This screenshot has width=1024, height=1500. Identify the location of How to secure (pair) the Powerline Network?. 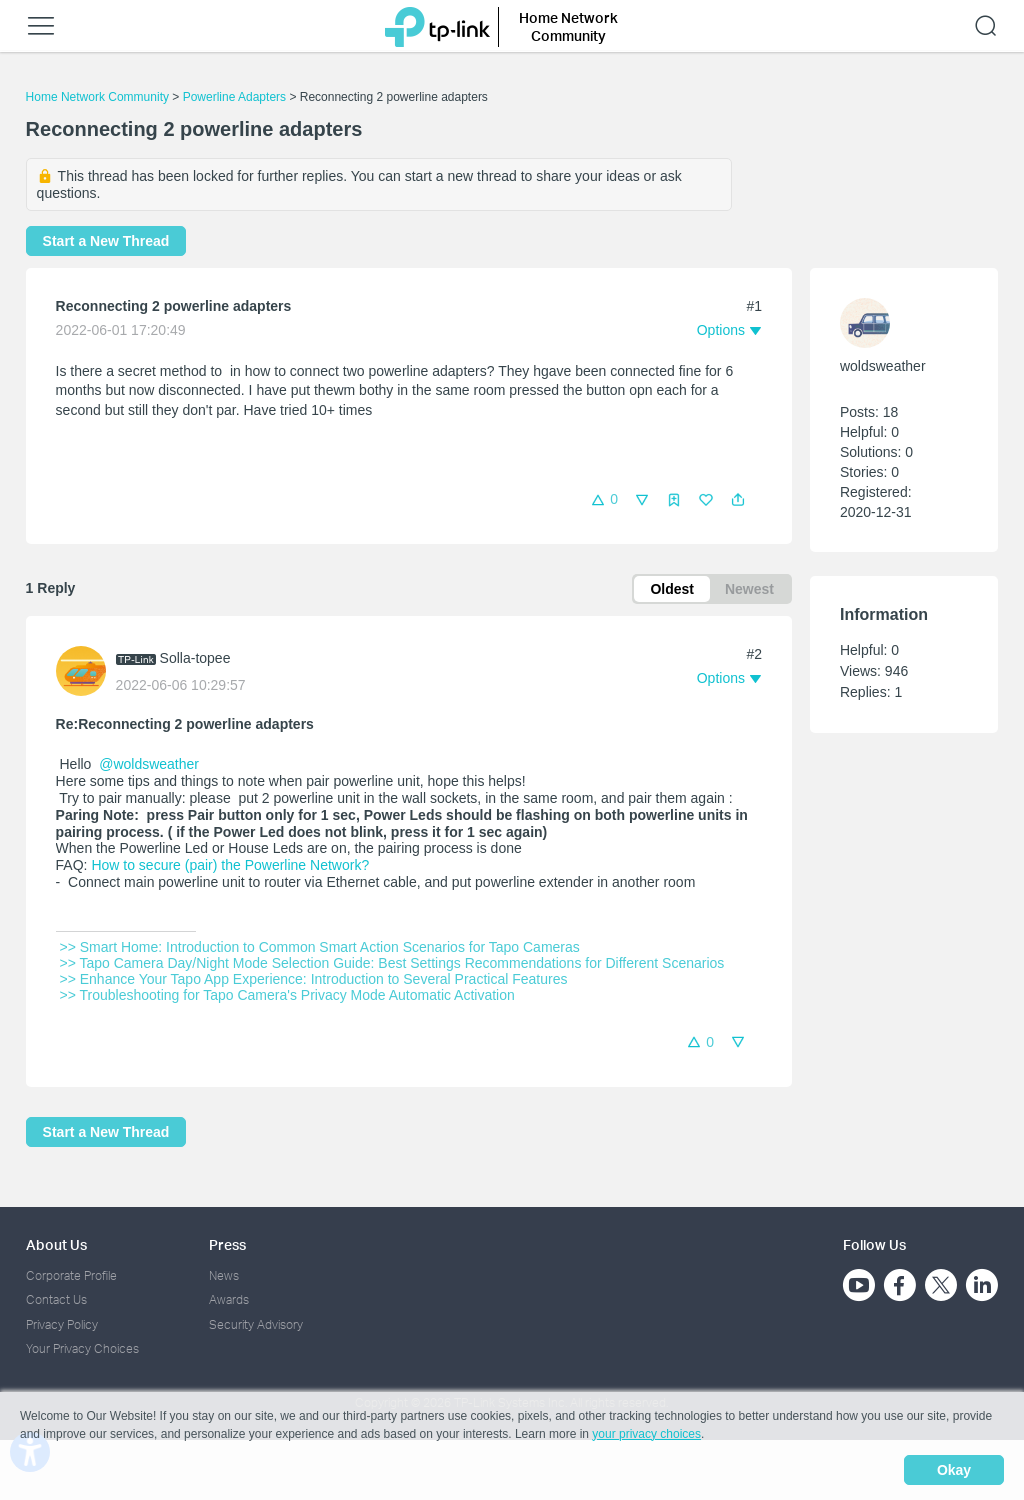
(230, 865).